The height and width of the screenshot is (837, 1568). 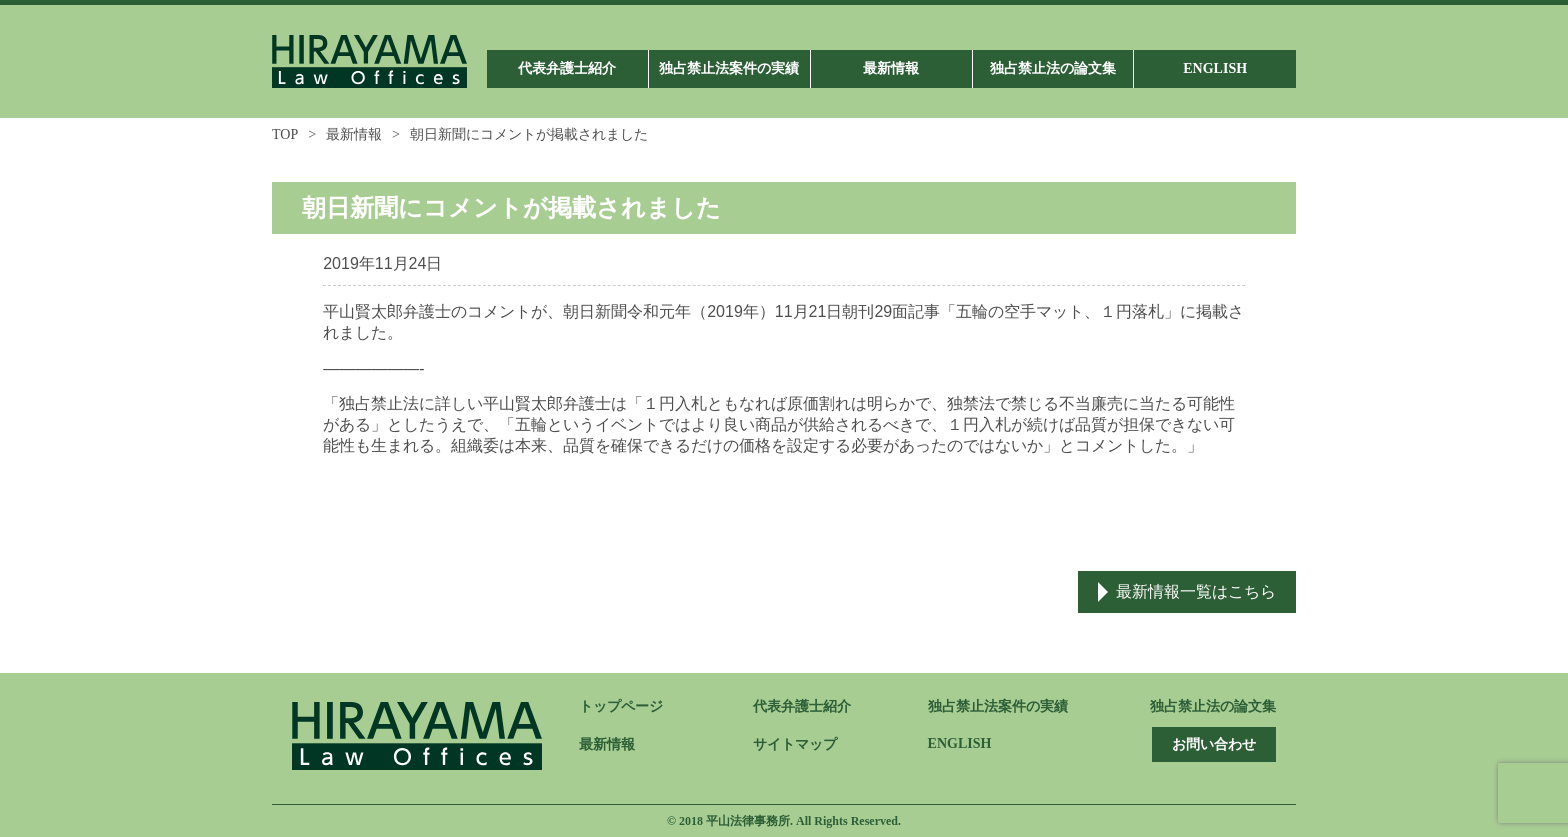 What do you see at coordinates (621, 706) in the screenshot?
I see `トップページ` at bounding box center [621, 706].